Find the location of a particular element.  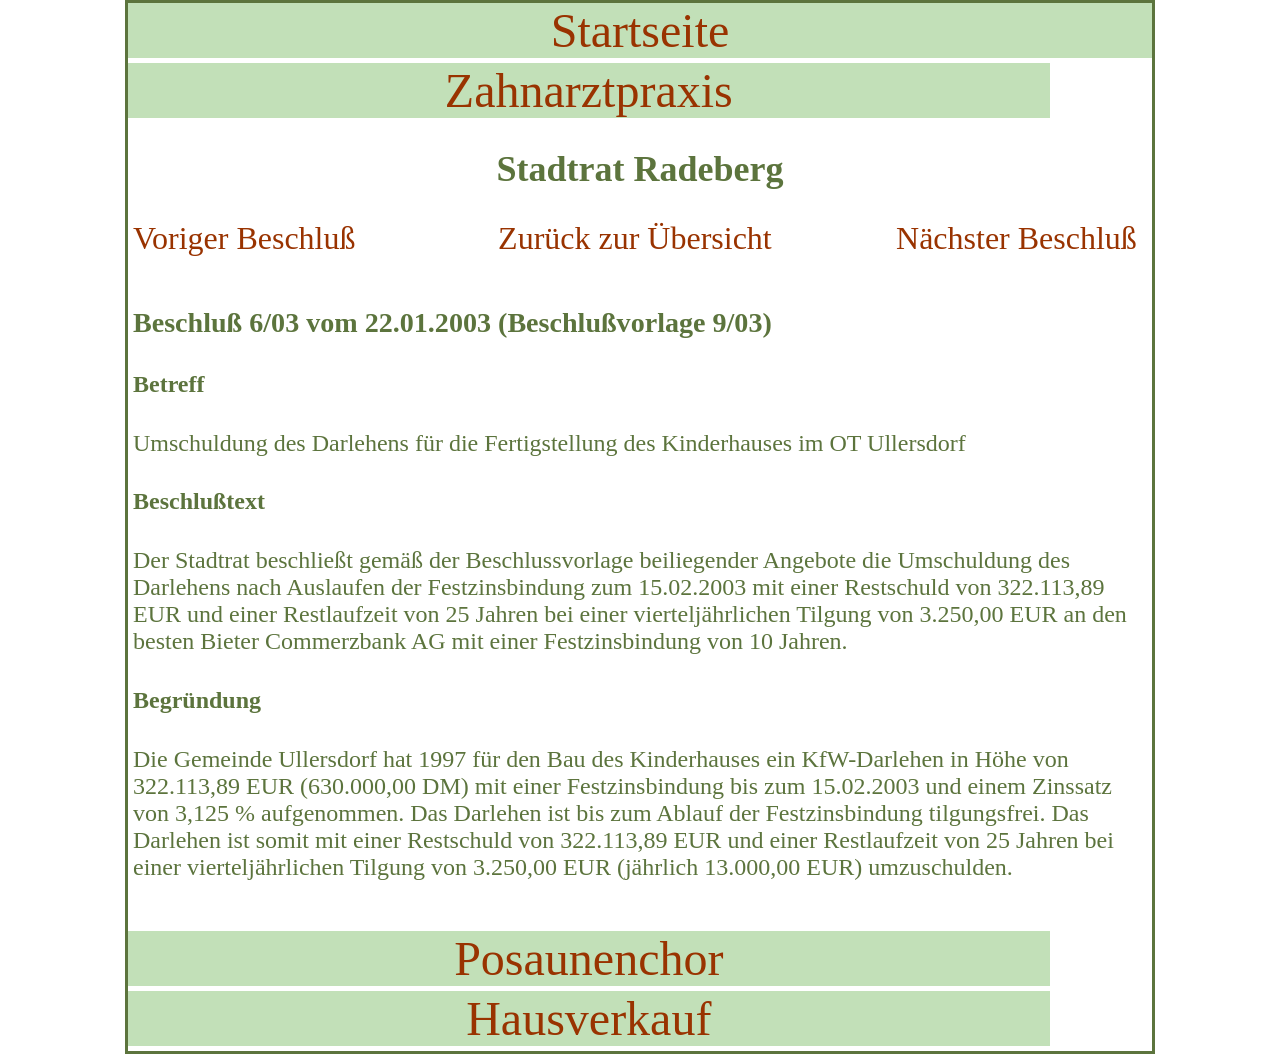

Nächster Beschluß is located at coordinates (1016, 238).